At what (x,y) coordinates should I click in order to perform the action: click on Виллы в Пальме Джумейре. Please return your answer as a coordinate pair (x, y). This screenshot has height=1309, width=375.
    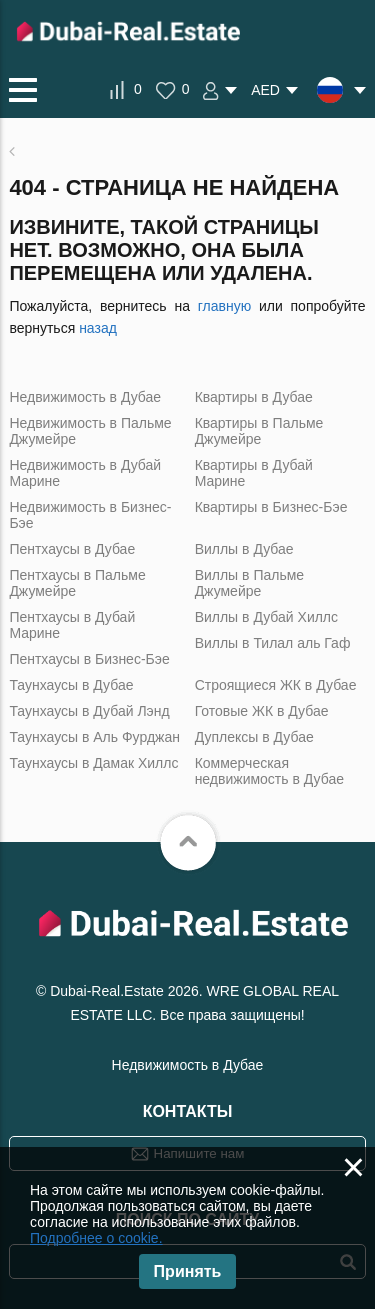
    Looking at the image, I should click on (250, 583).